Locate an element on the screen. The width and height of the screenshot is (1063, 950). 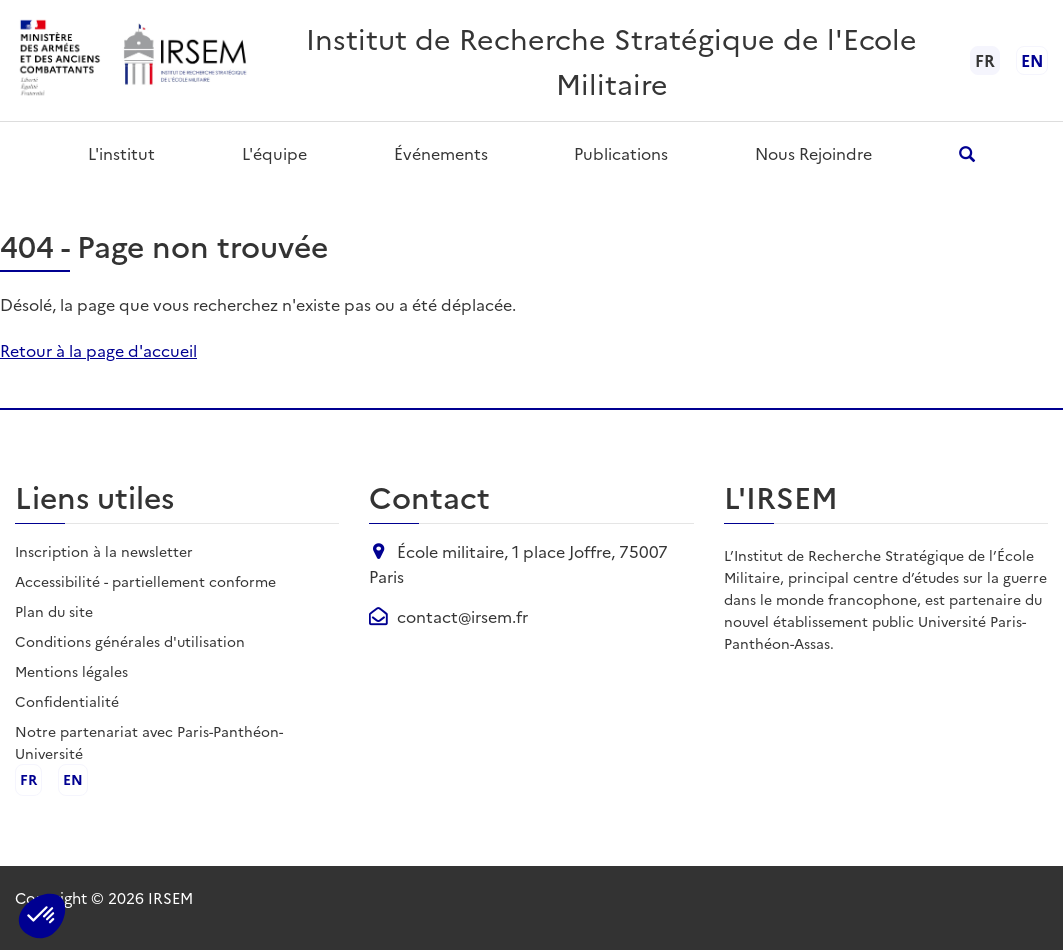
Mentions légales is located at coordinates (71, 671).